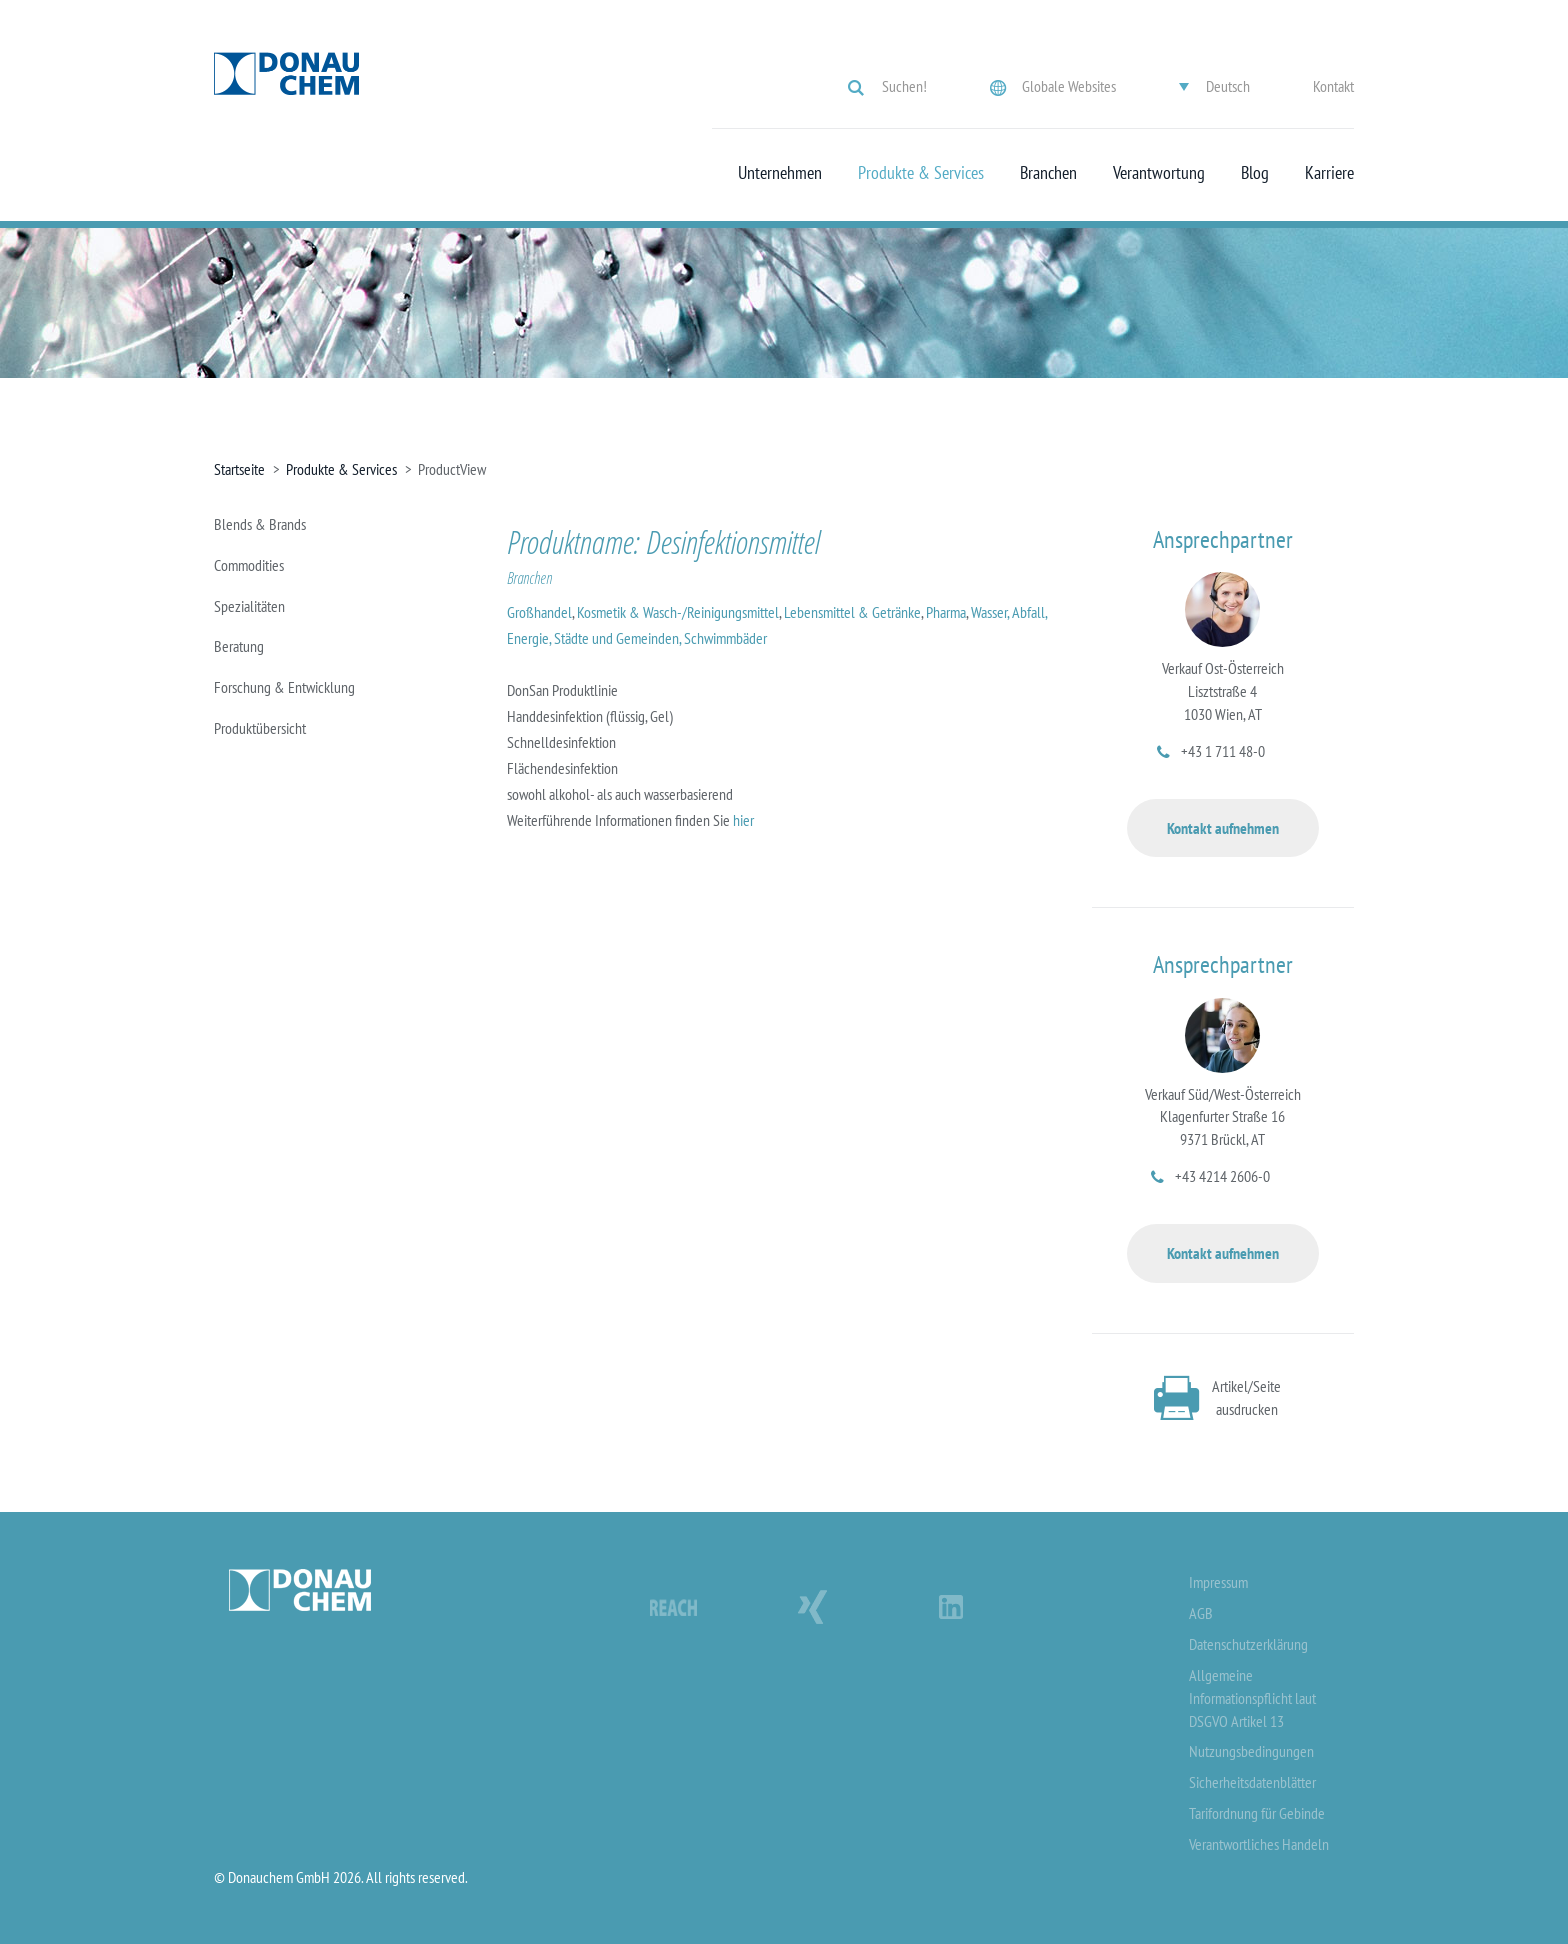 This screenshot has height=1944, width=1568. What do you see at coordinates (1159, 173) in the screenshot?
I see `Verantwortung` at bounding box center [1159, 173].